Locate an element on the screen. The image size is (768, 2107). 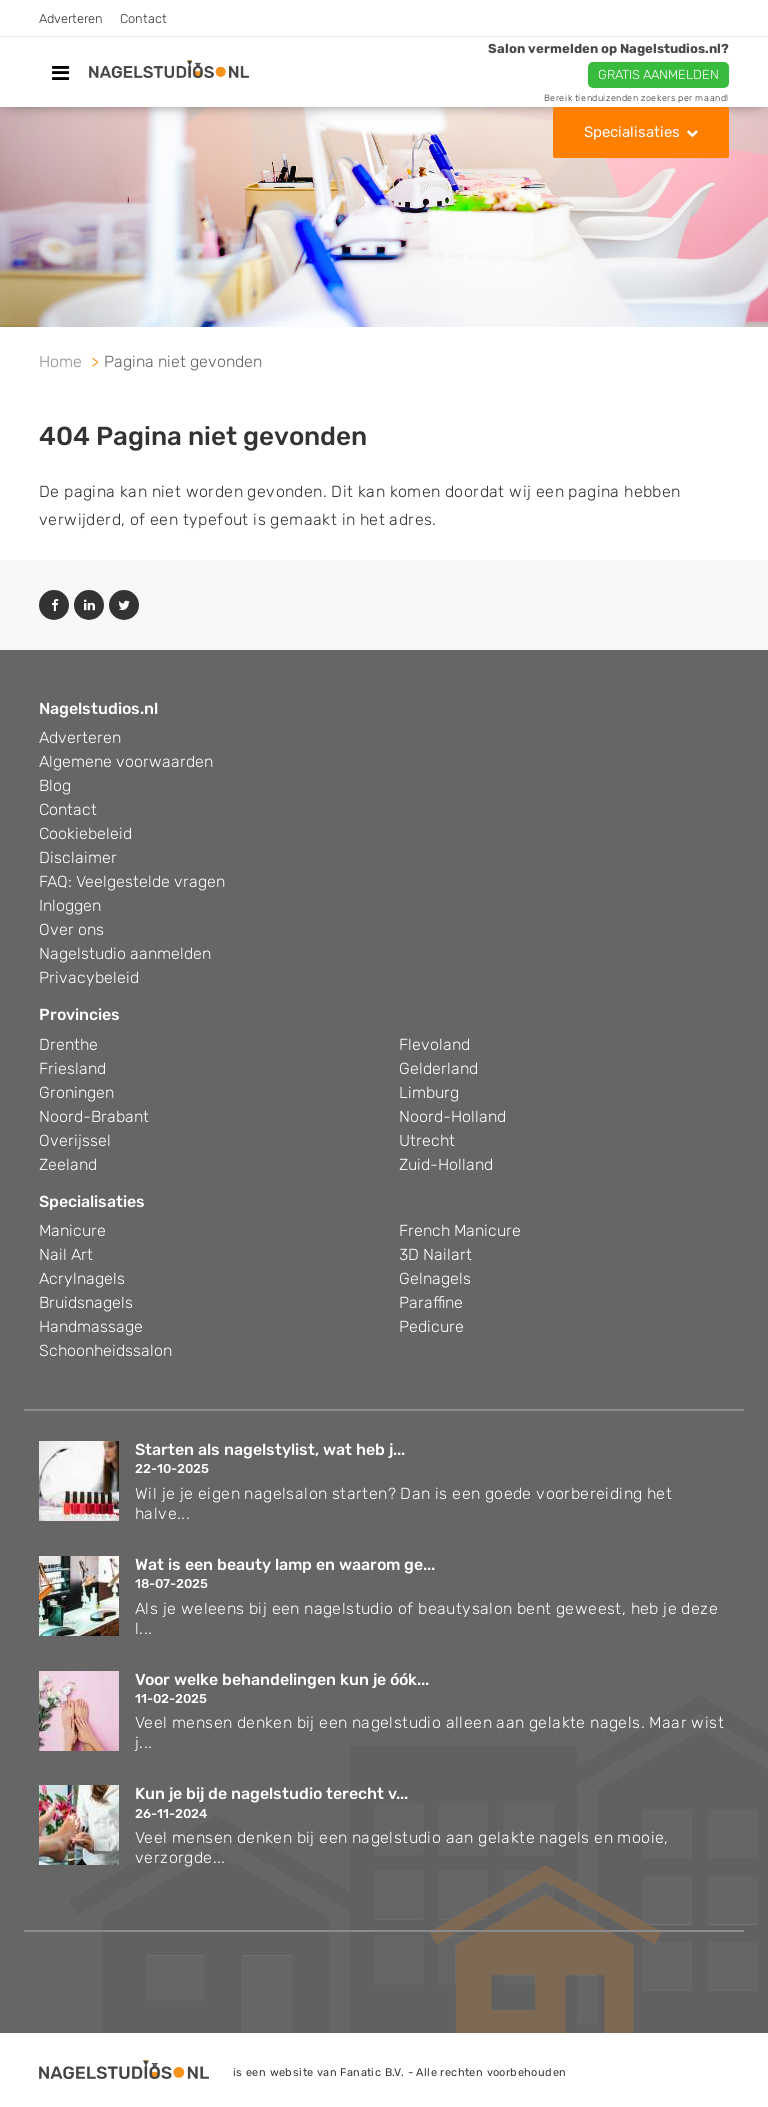
Limburg is located at coordinates (429, 1092).